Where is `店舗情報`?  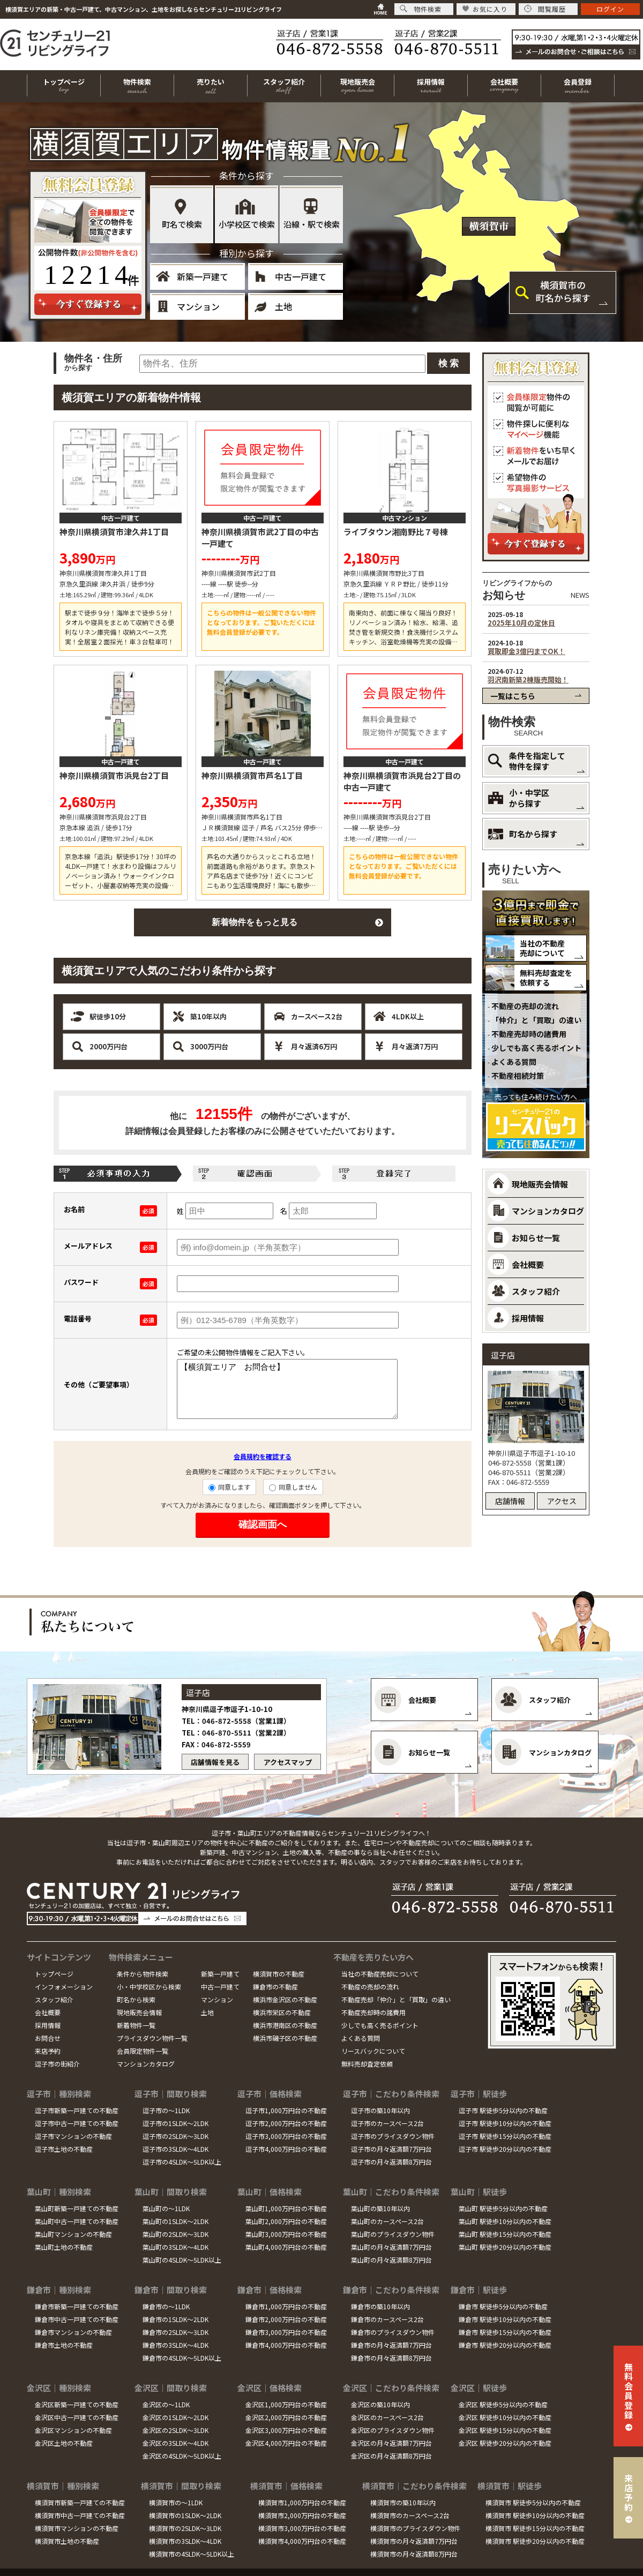
店舗情報 is located at coordinates (510, 1501).